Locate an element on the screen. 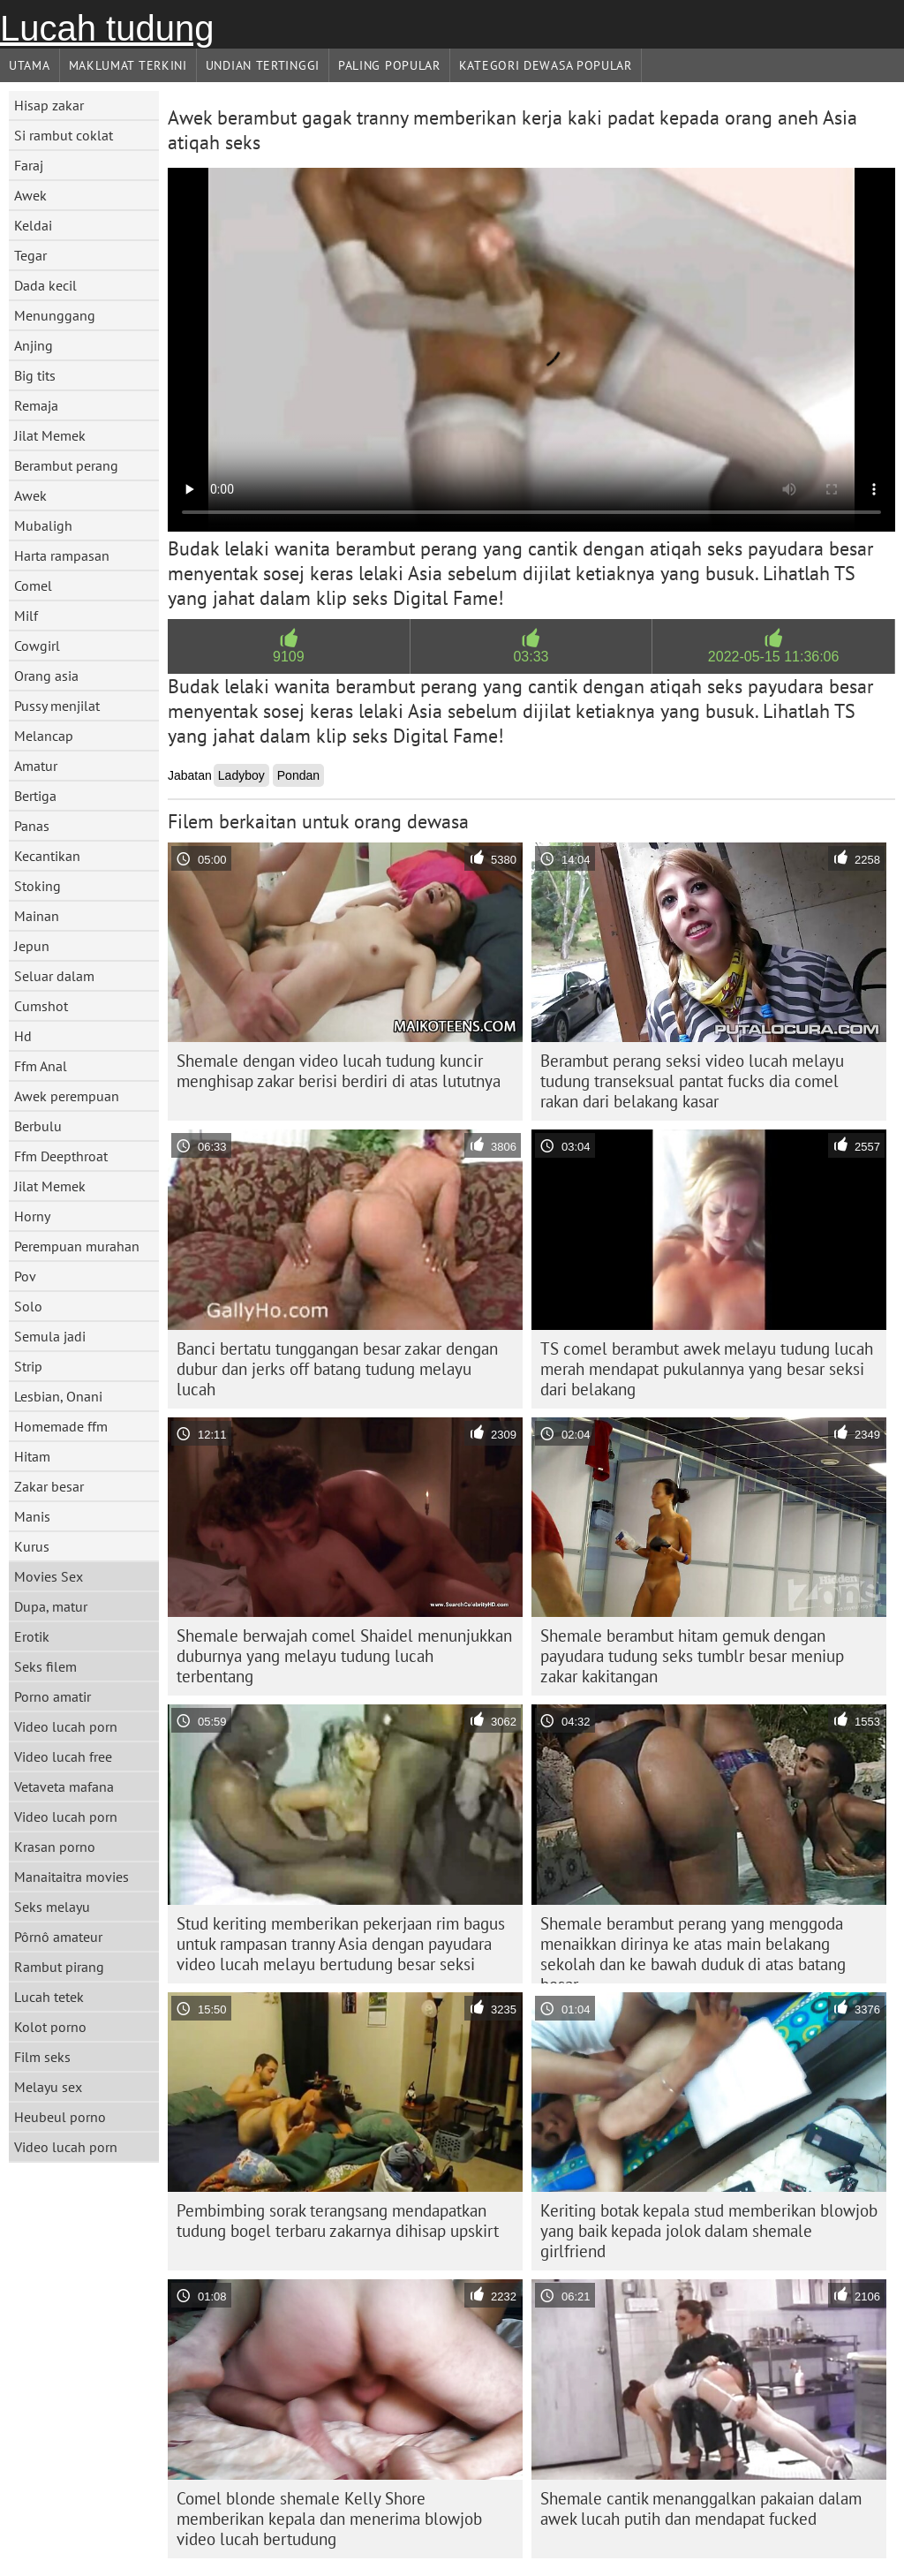 The height and width of the screenshot is (2576, 904). Seks filem is located at coordinates (45, 1666).